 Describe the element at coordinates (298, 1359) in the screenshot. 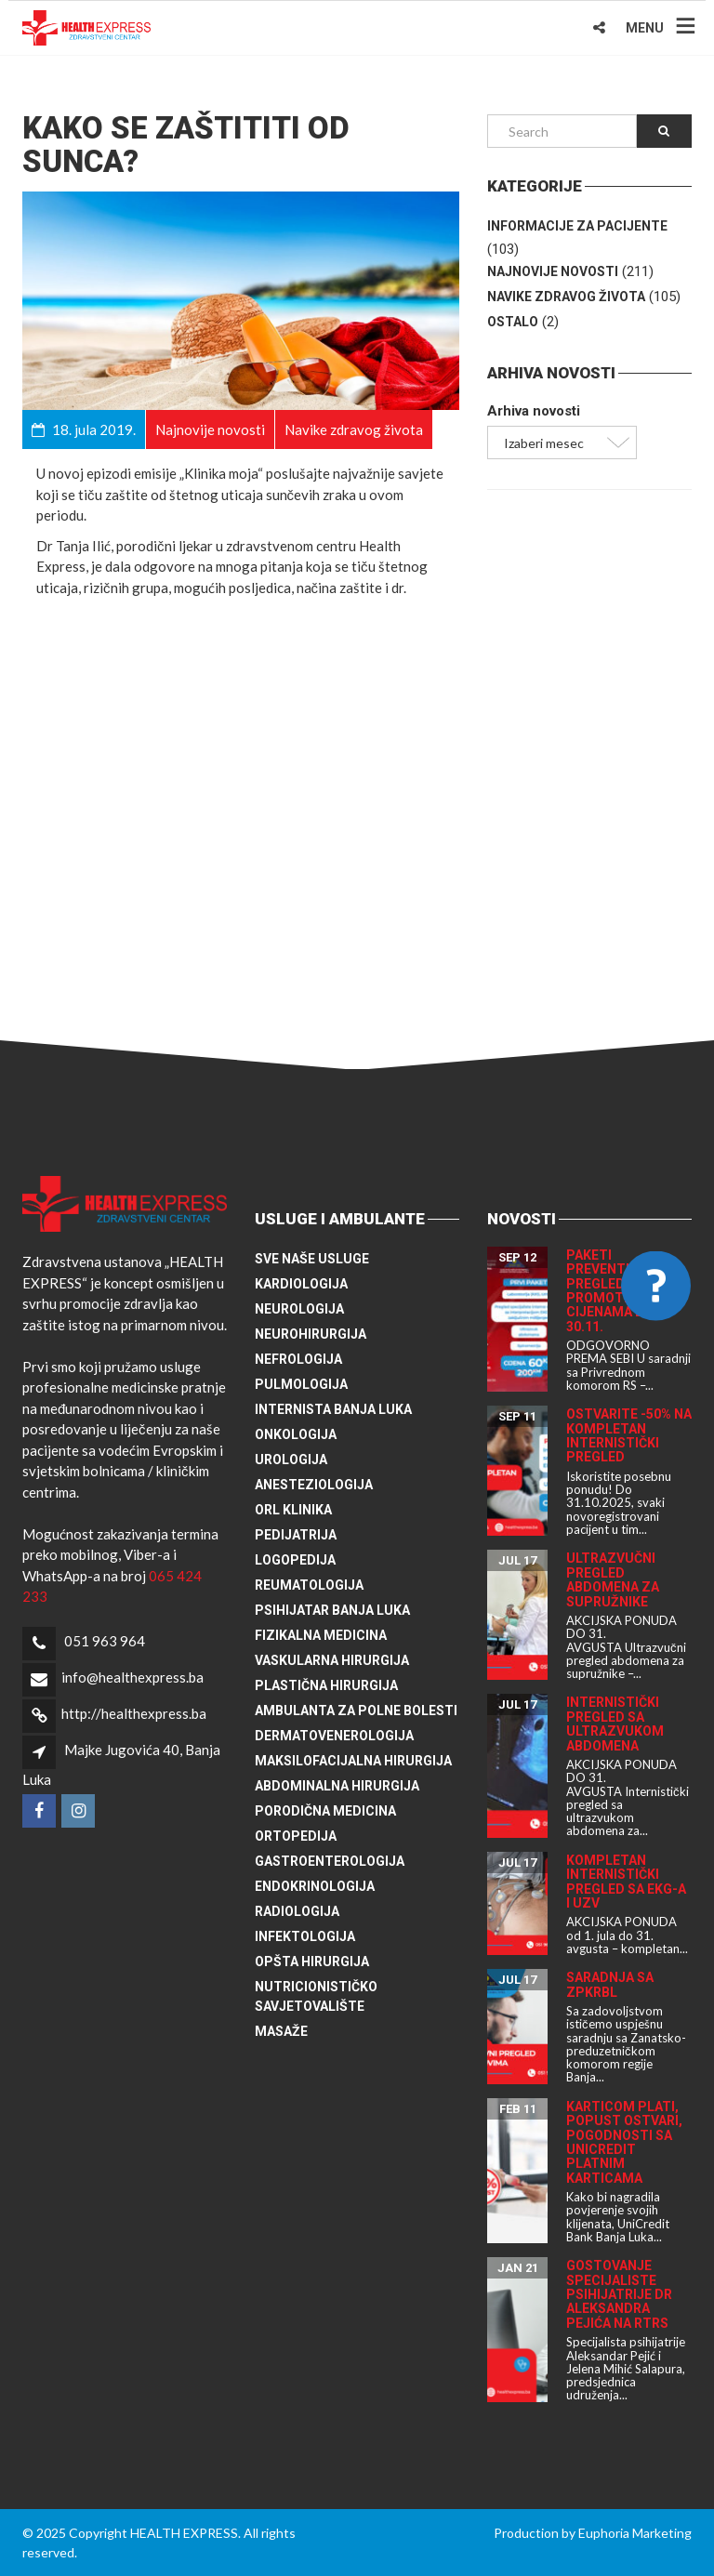

I see `Nefrologija` at that location.